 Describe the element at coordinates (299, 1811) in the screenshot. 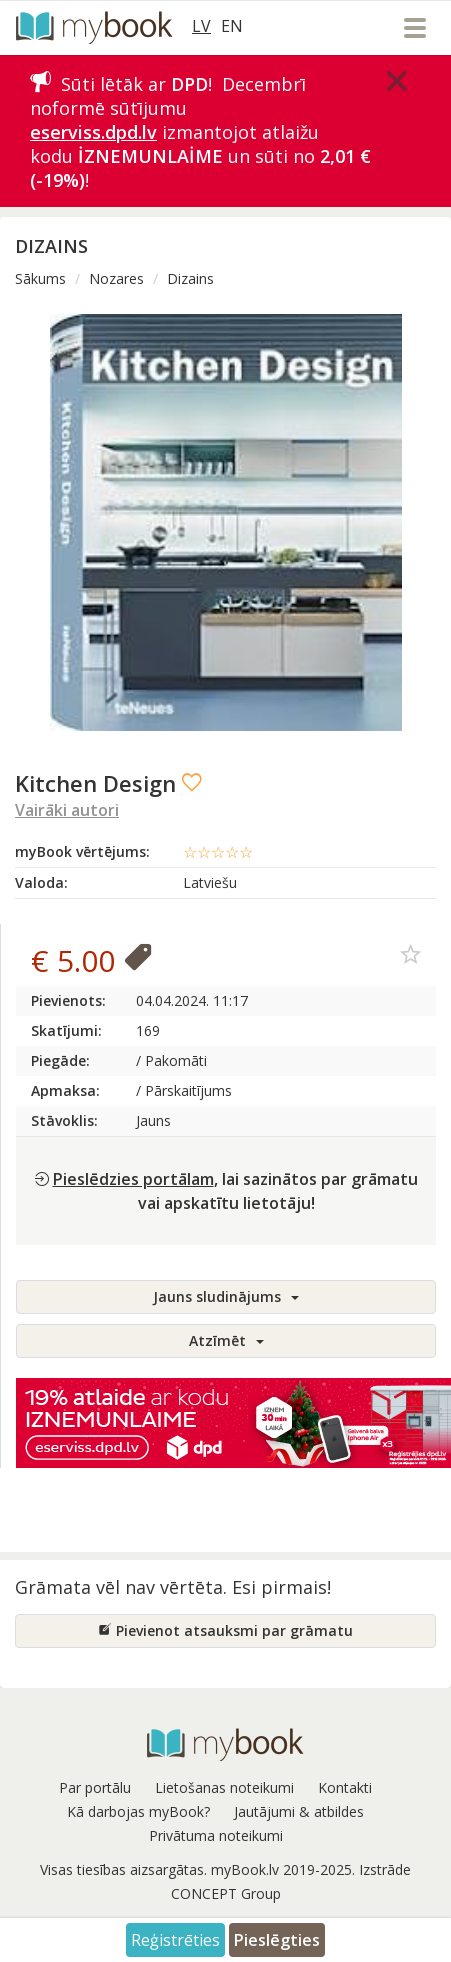

I see `Jautājumi & atbildes` at that location.